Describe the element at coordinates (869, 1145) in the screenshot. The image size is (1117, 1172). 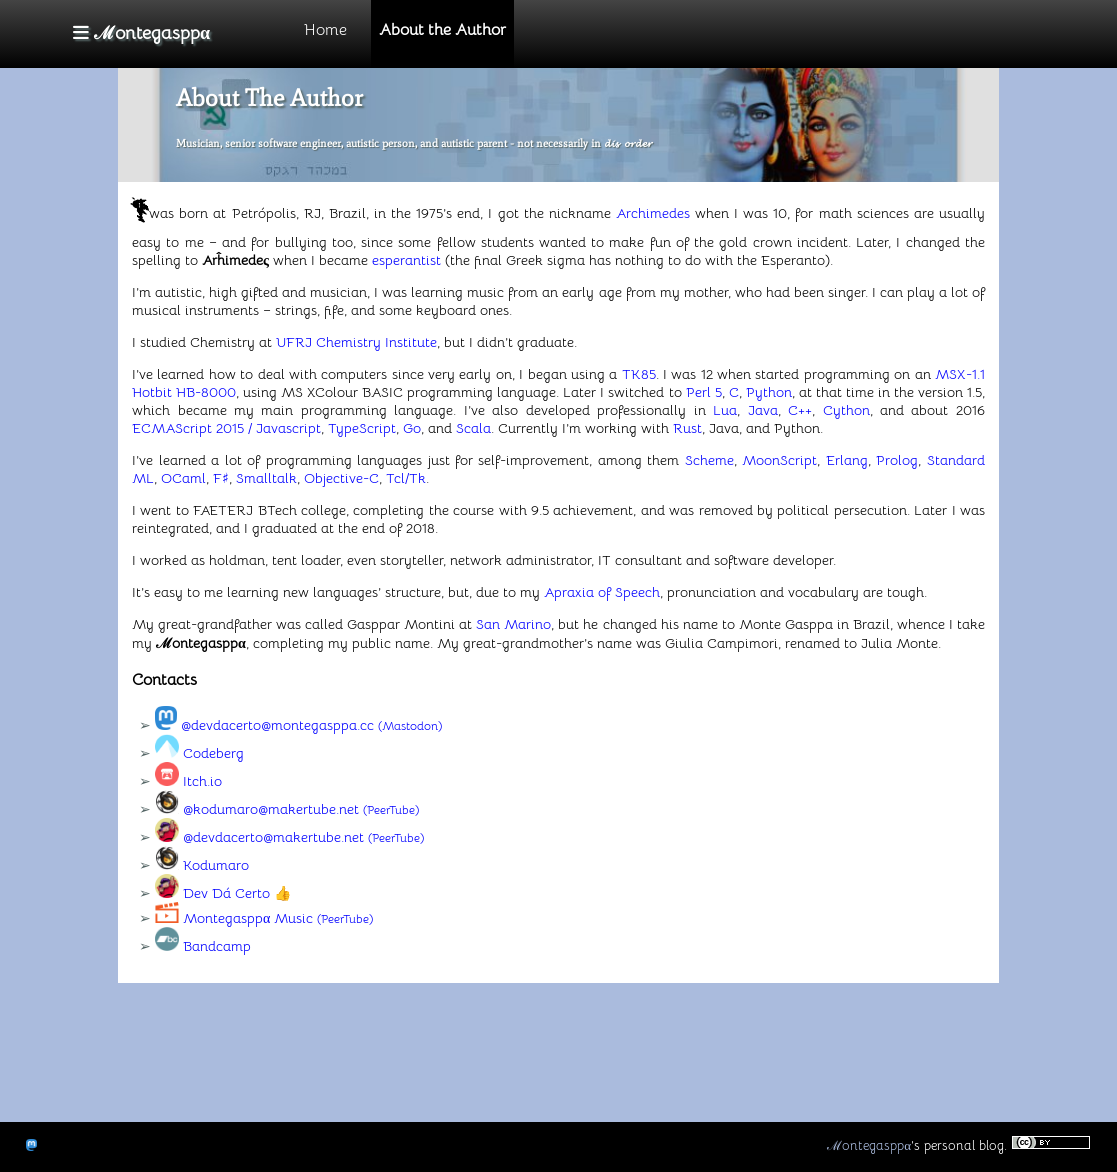
I see `ℳontegasppα` at that location.